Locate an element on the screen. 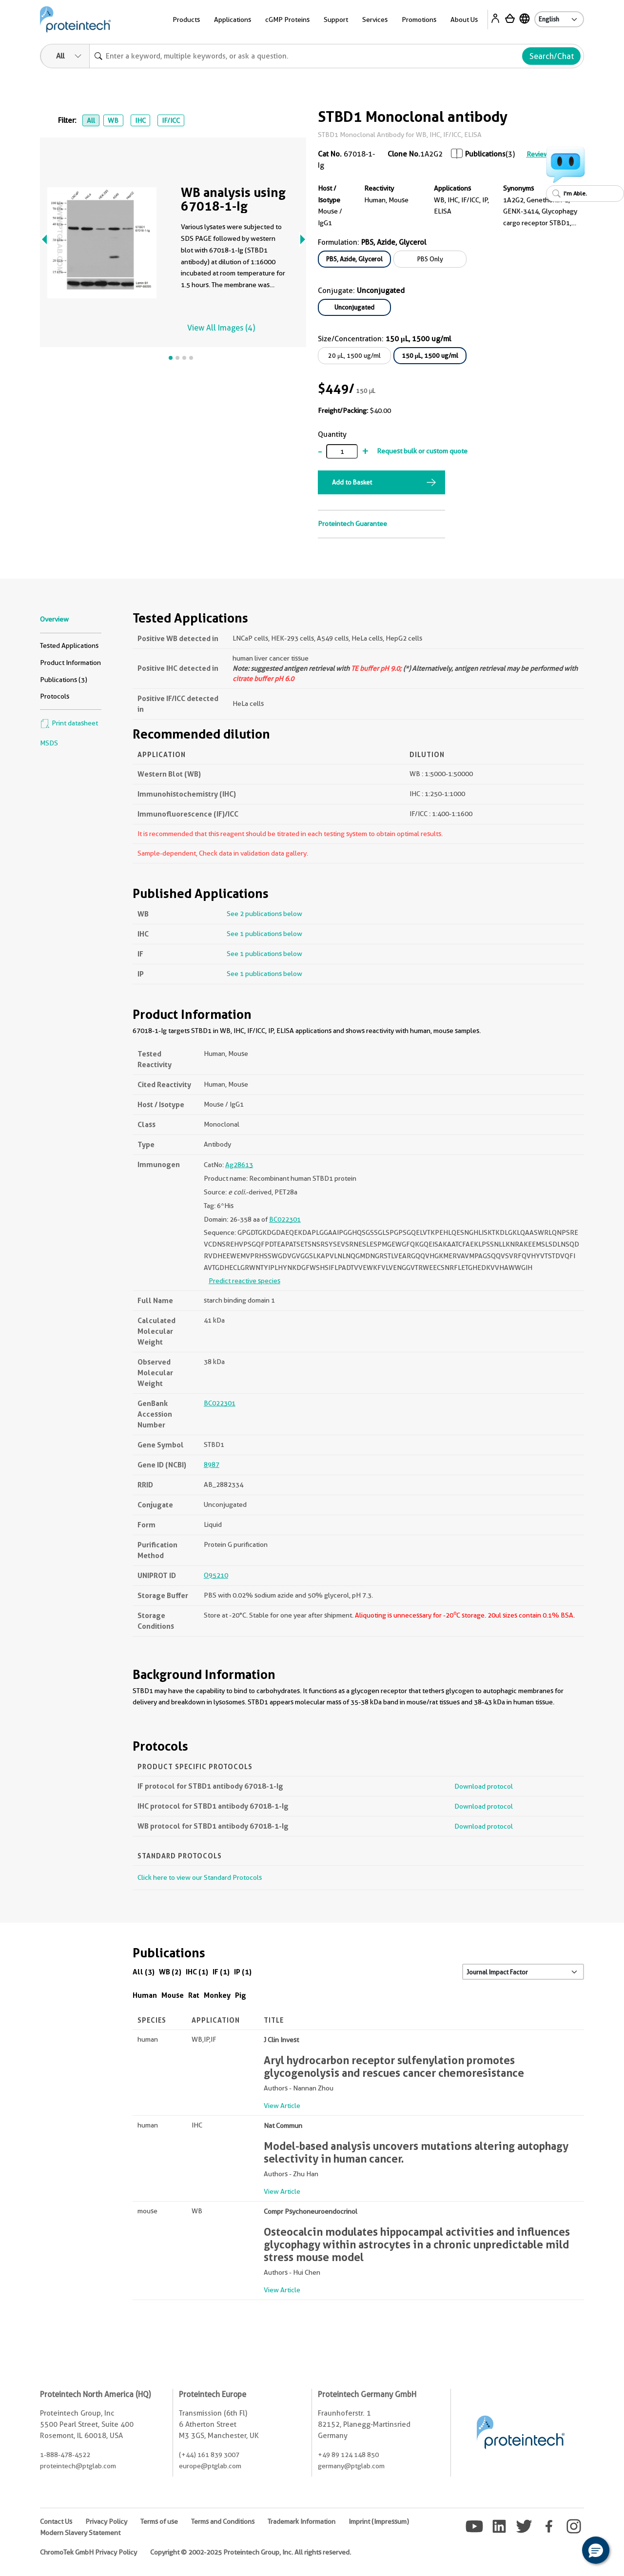 This screenshot has width=624, height=2576. Services is located at coordinates (375, 19).